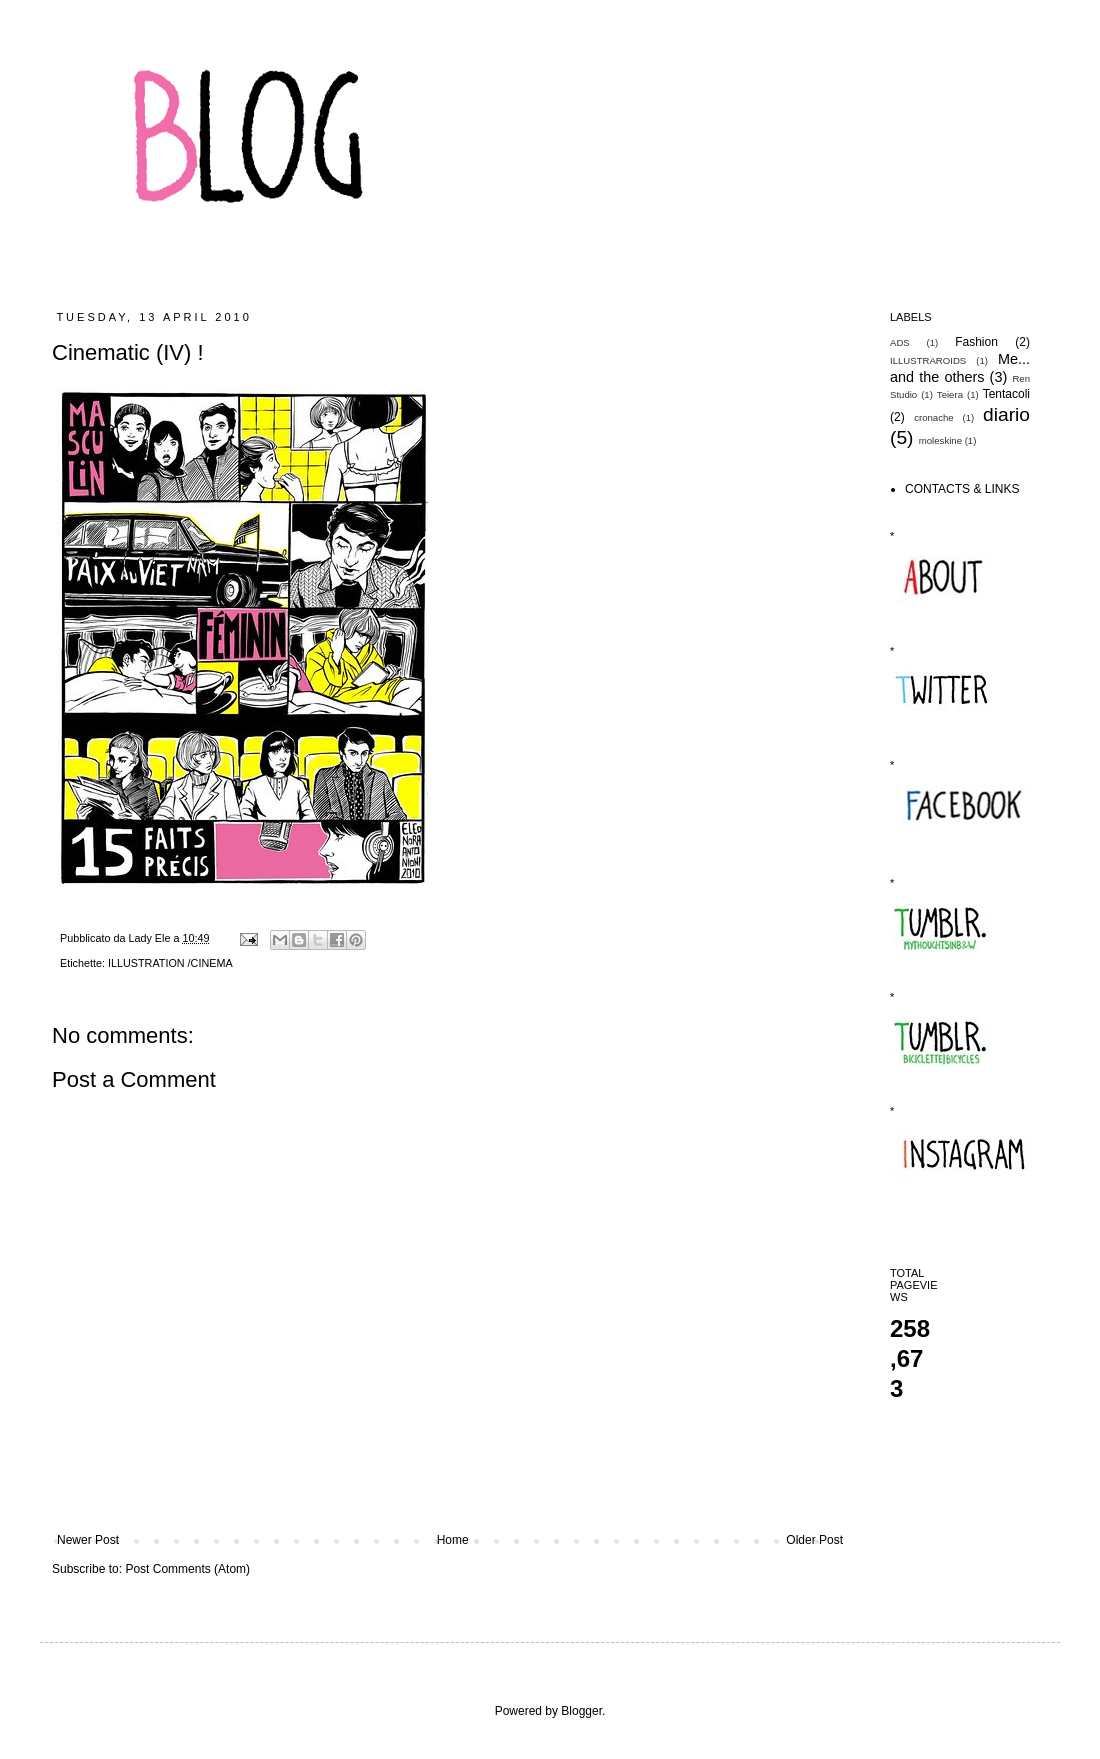 This screenshot has height=1759, width=1100. I want to click on ILLUSTRAROIDS, so click(928, 360).